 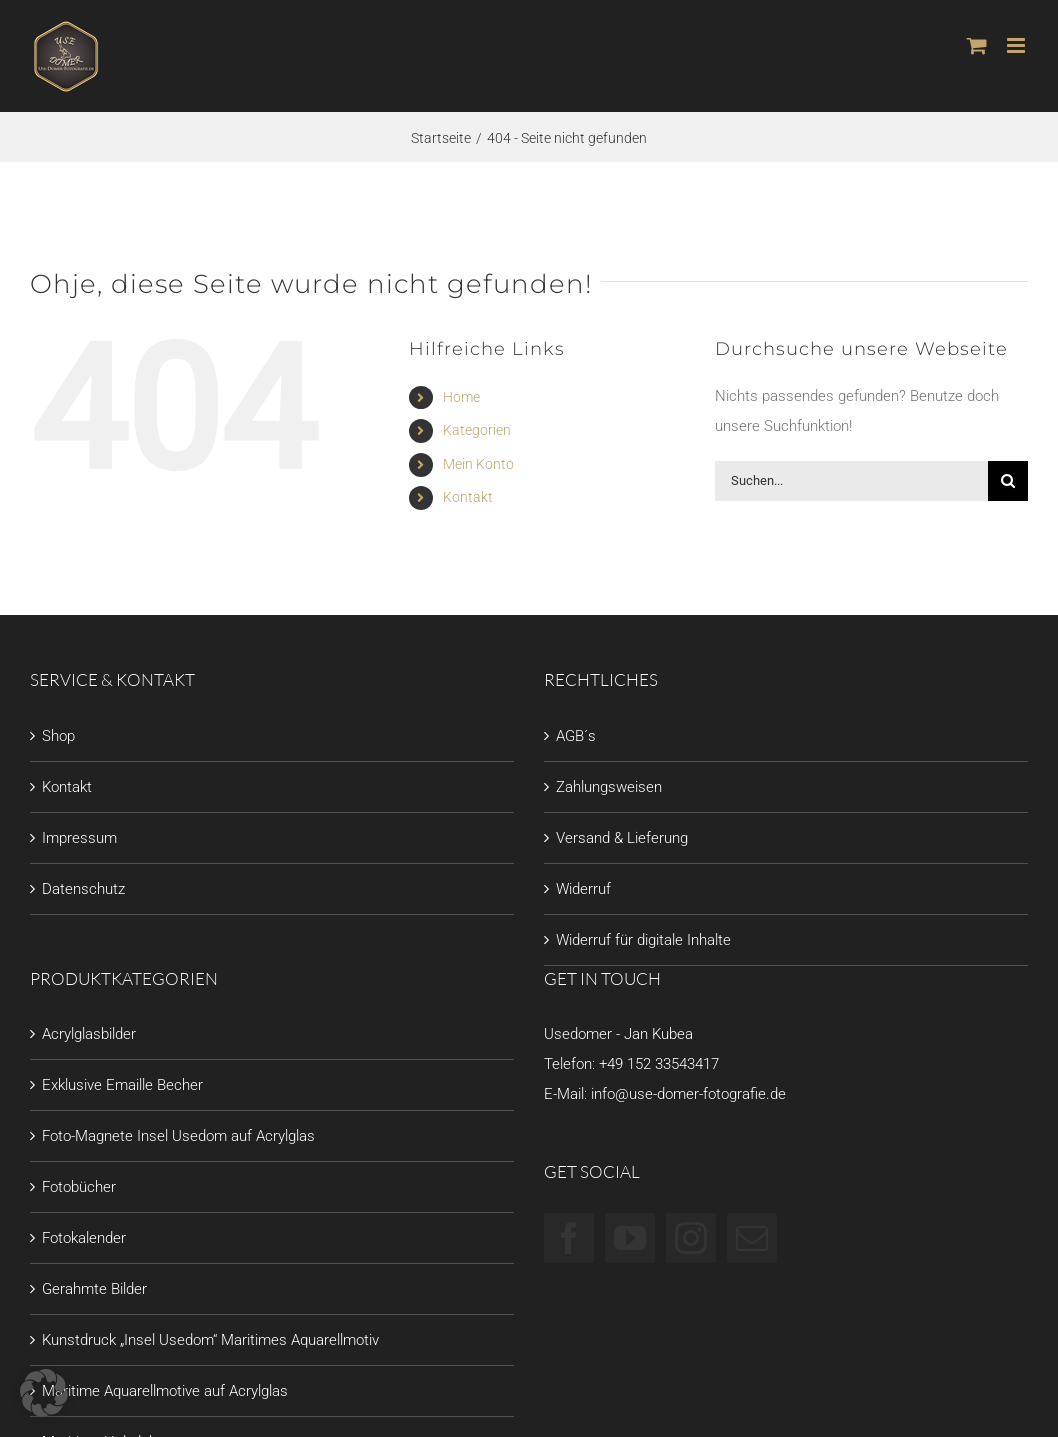 I want to click on [Suche], so click(x=1008, y=481).